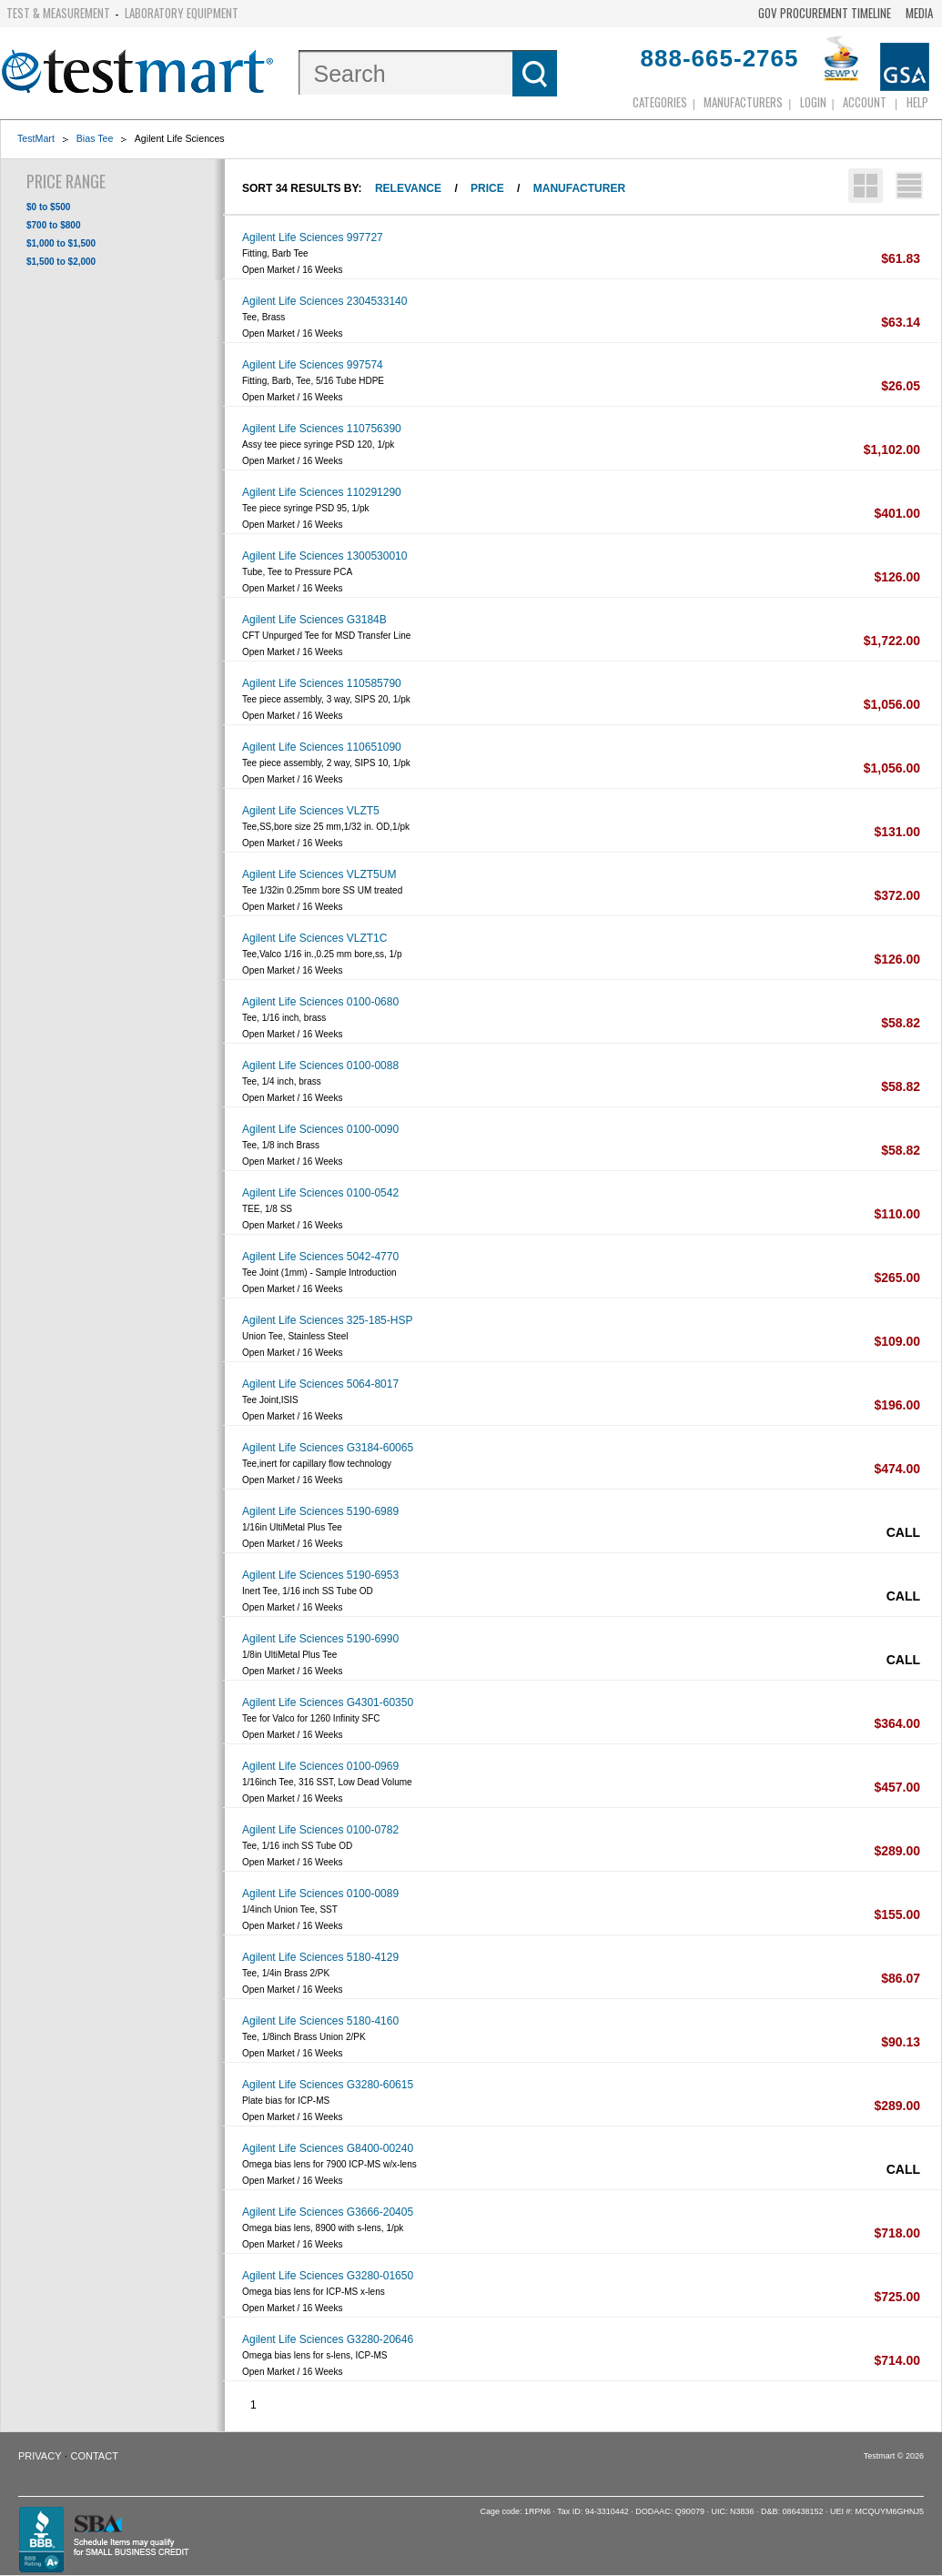  I want to click on login, so click(813, 102).